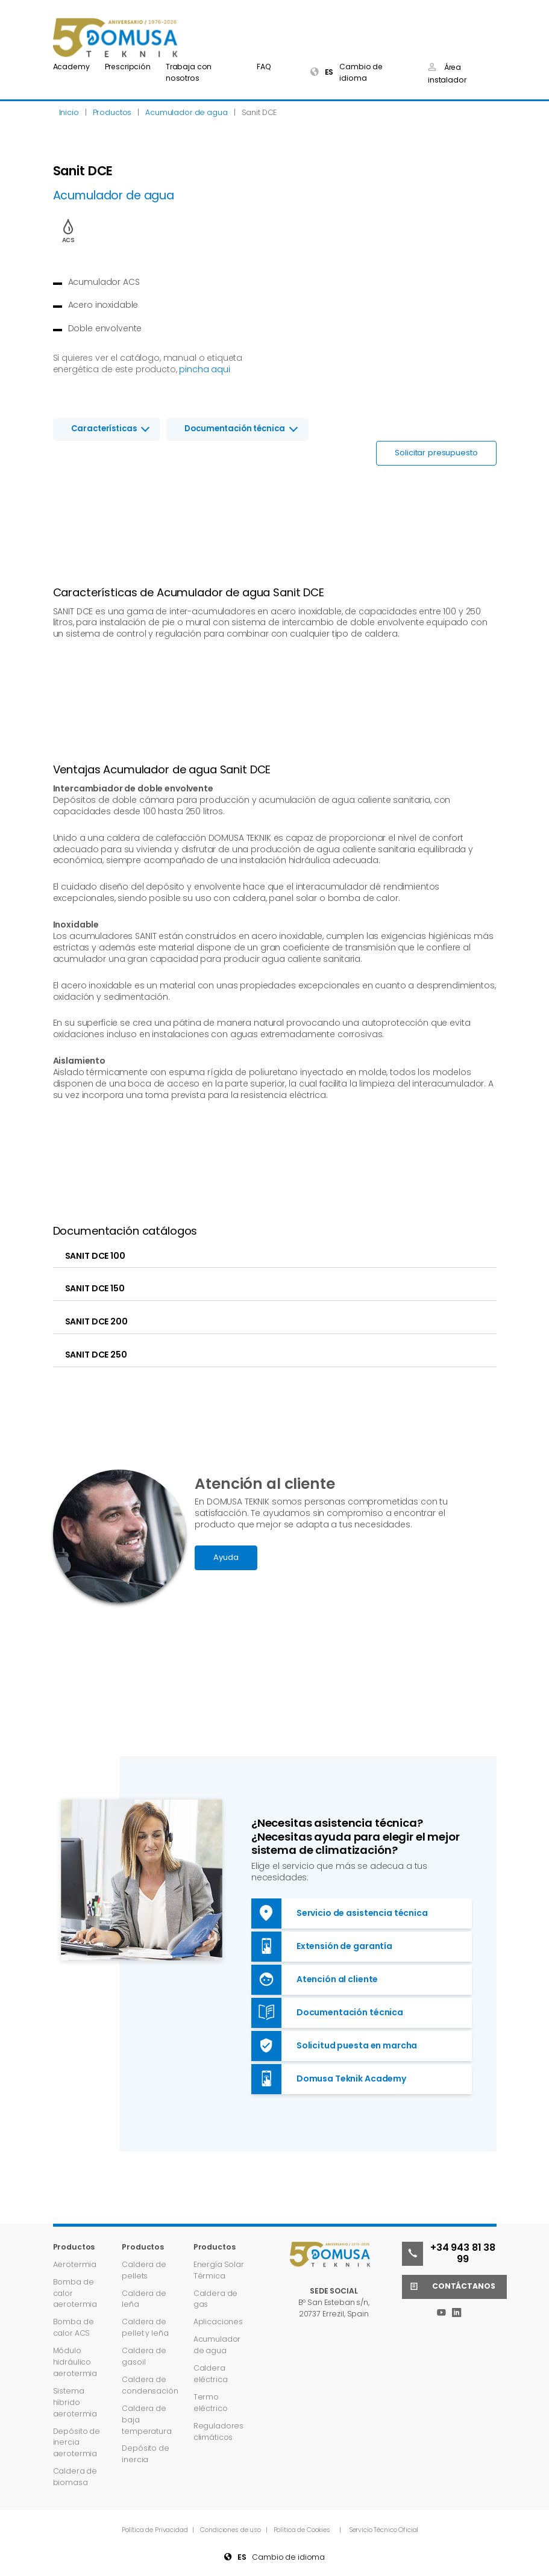  Describe the element at coordinates (218, 2321) in the screenshot. I see `Aplicaciones` at that location.